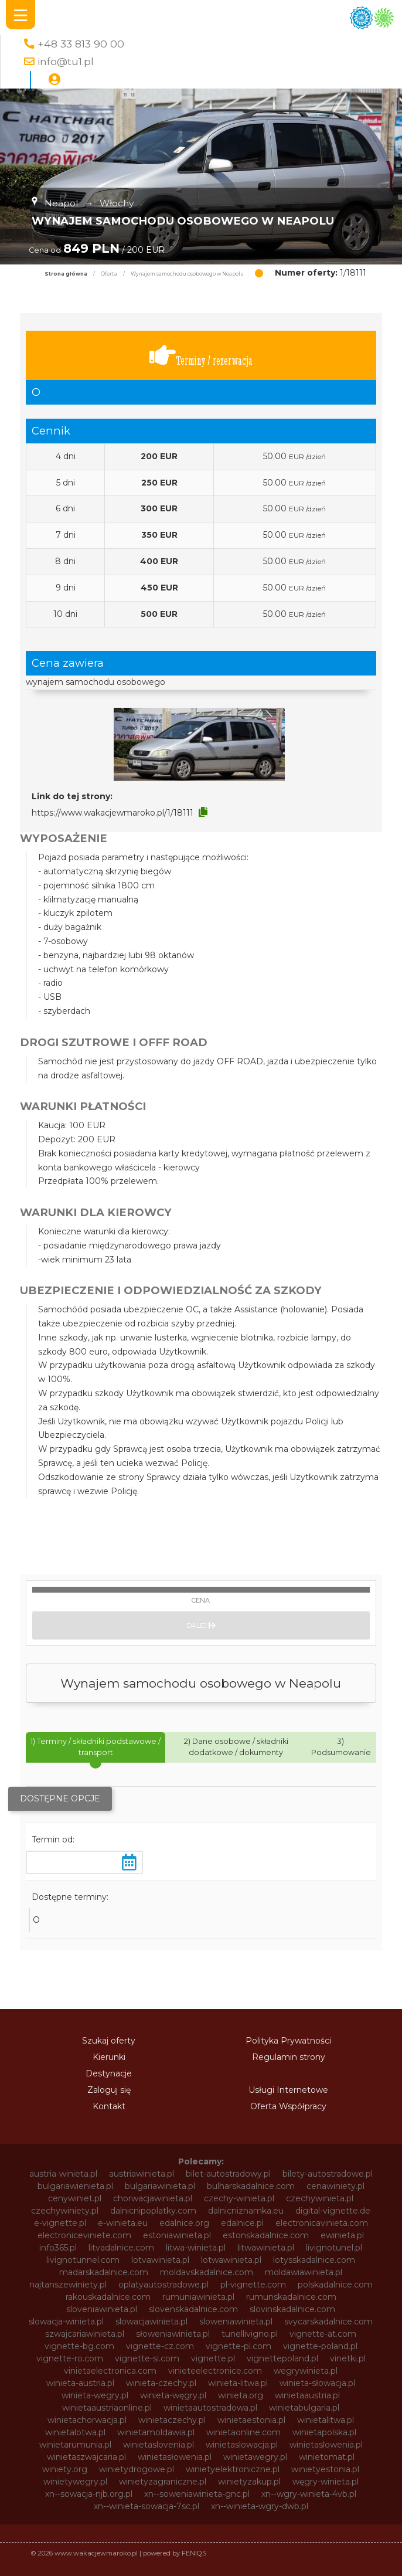  What do you see at coordinates (80, 2383) in the screenshot?
I see `winieta-austria.pl` at bounding box center [80, 2383].